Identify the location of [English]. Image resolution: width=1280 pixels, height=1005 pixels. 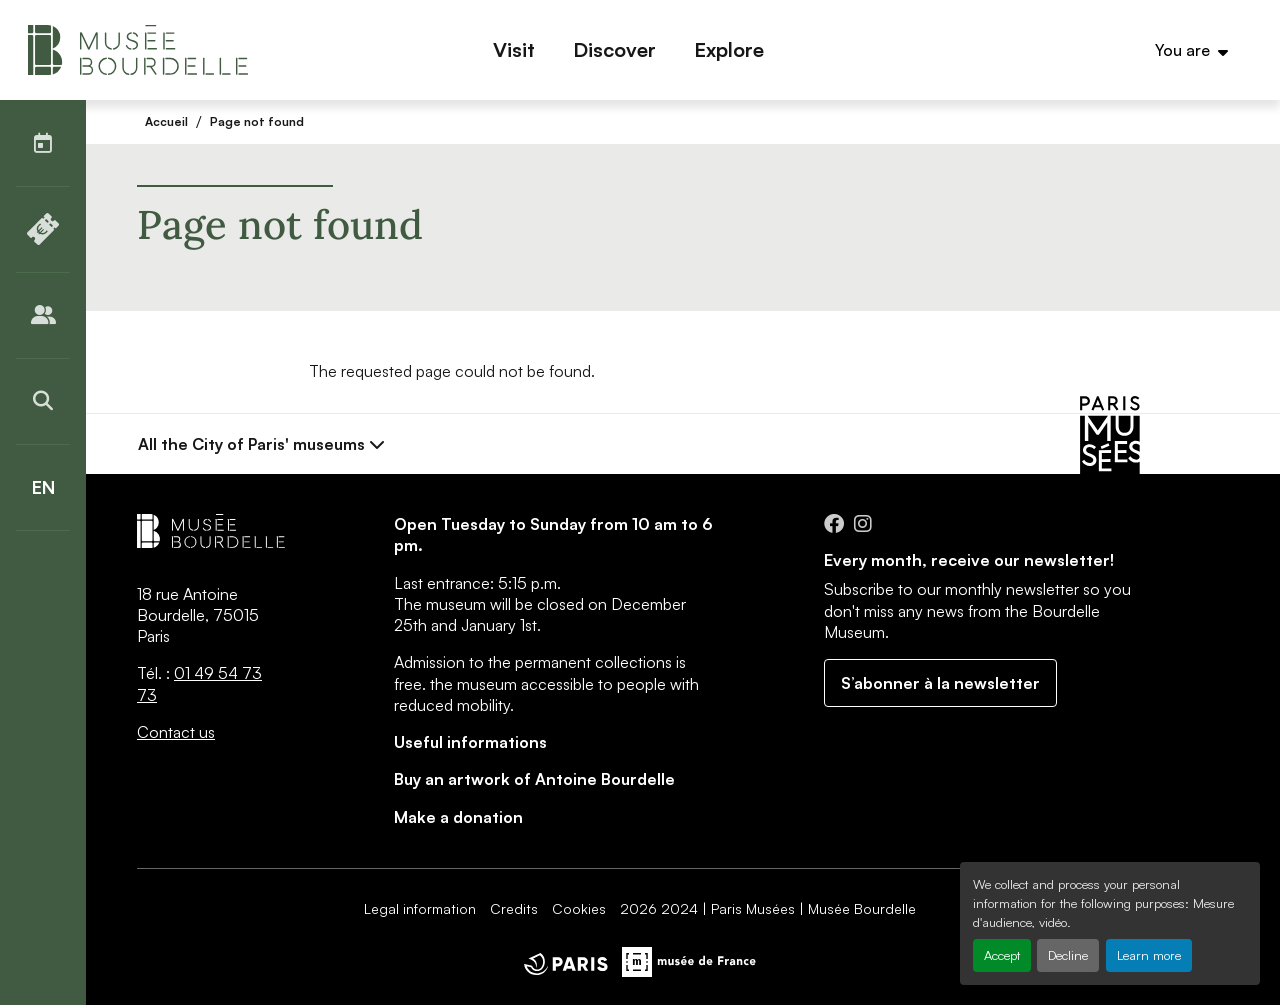
(43, 487).